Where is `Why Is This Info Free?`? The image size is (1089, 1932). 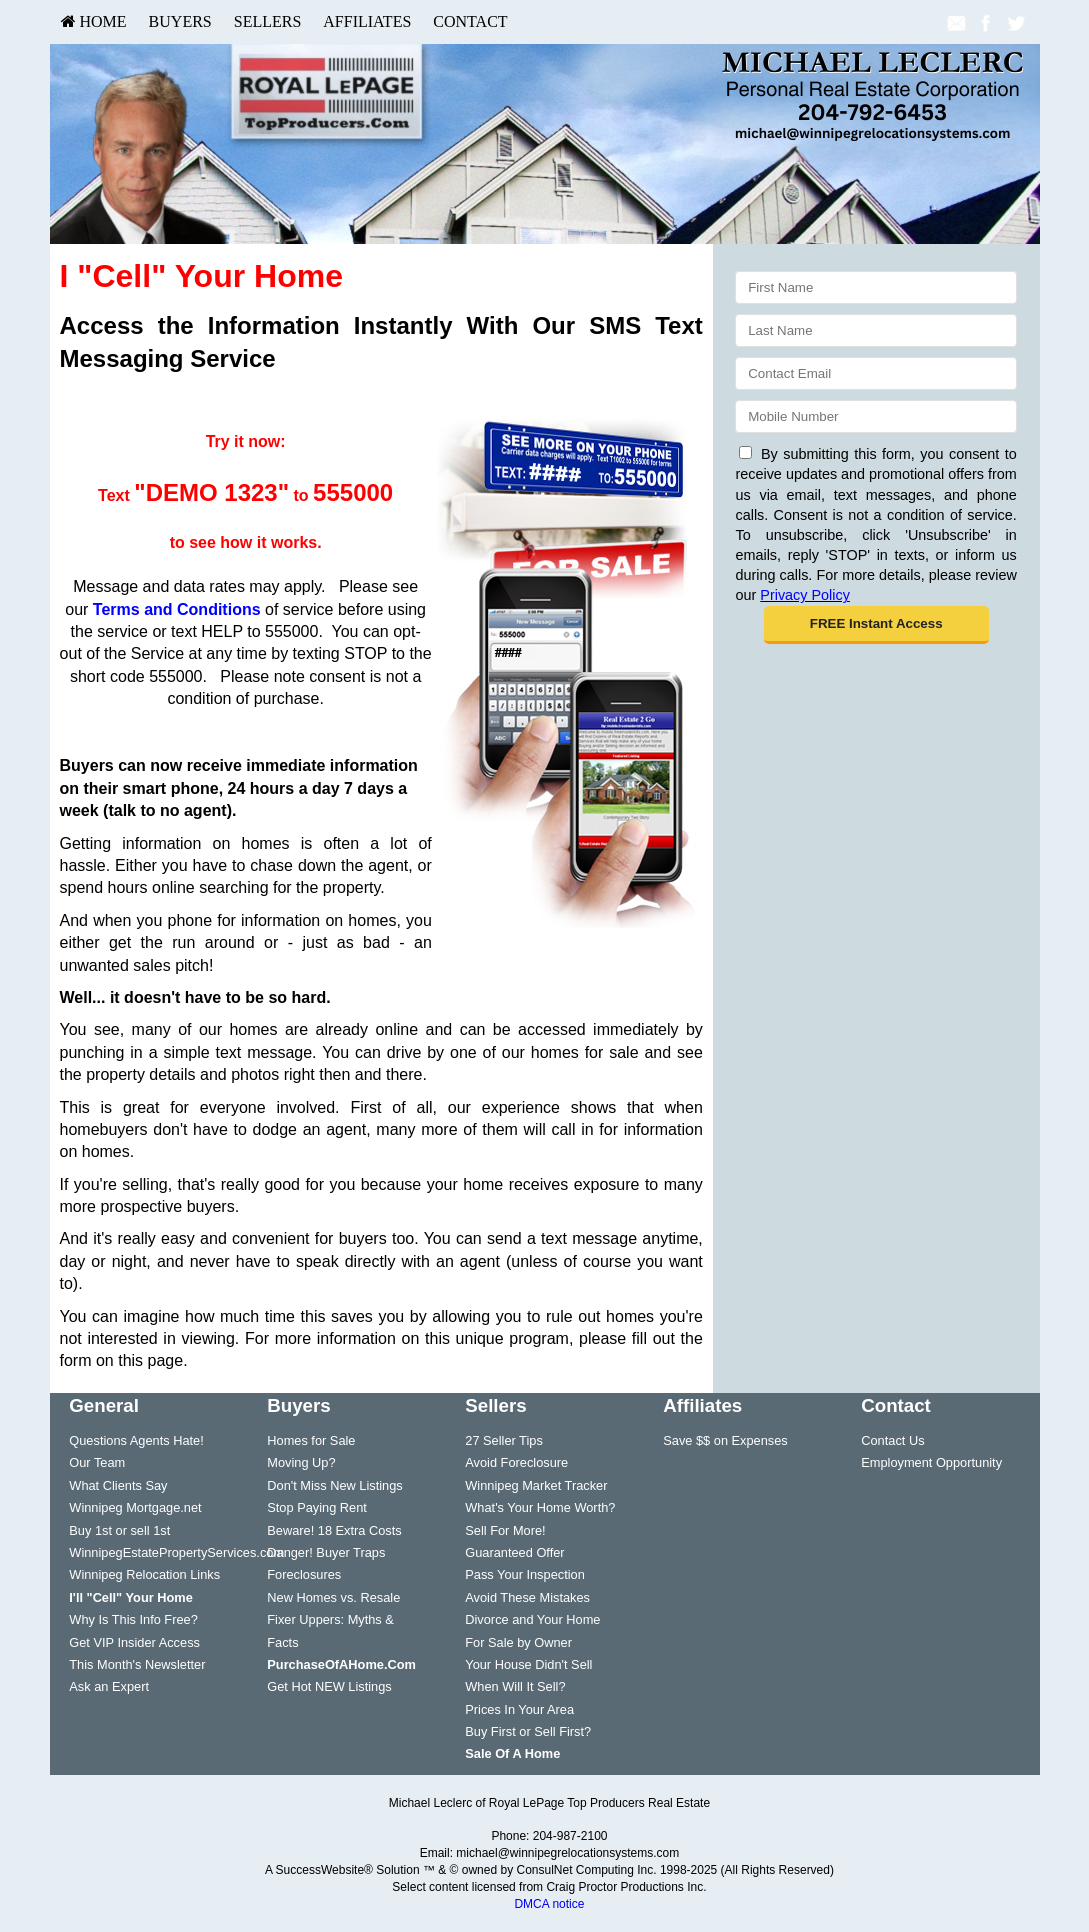 Why Is This Info Free? is located at coordinates (133, 1619).